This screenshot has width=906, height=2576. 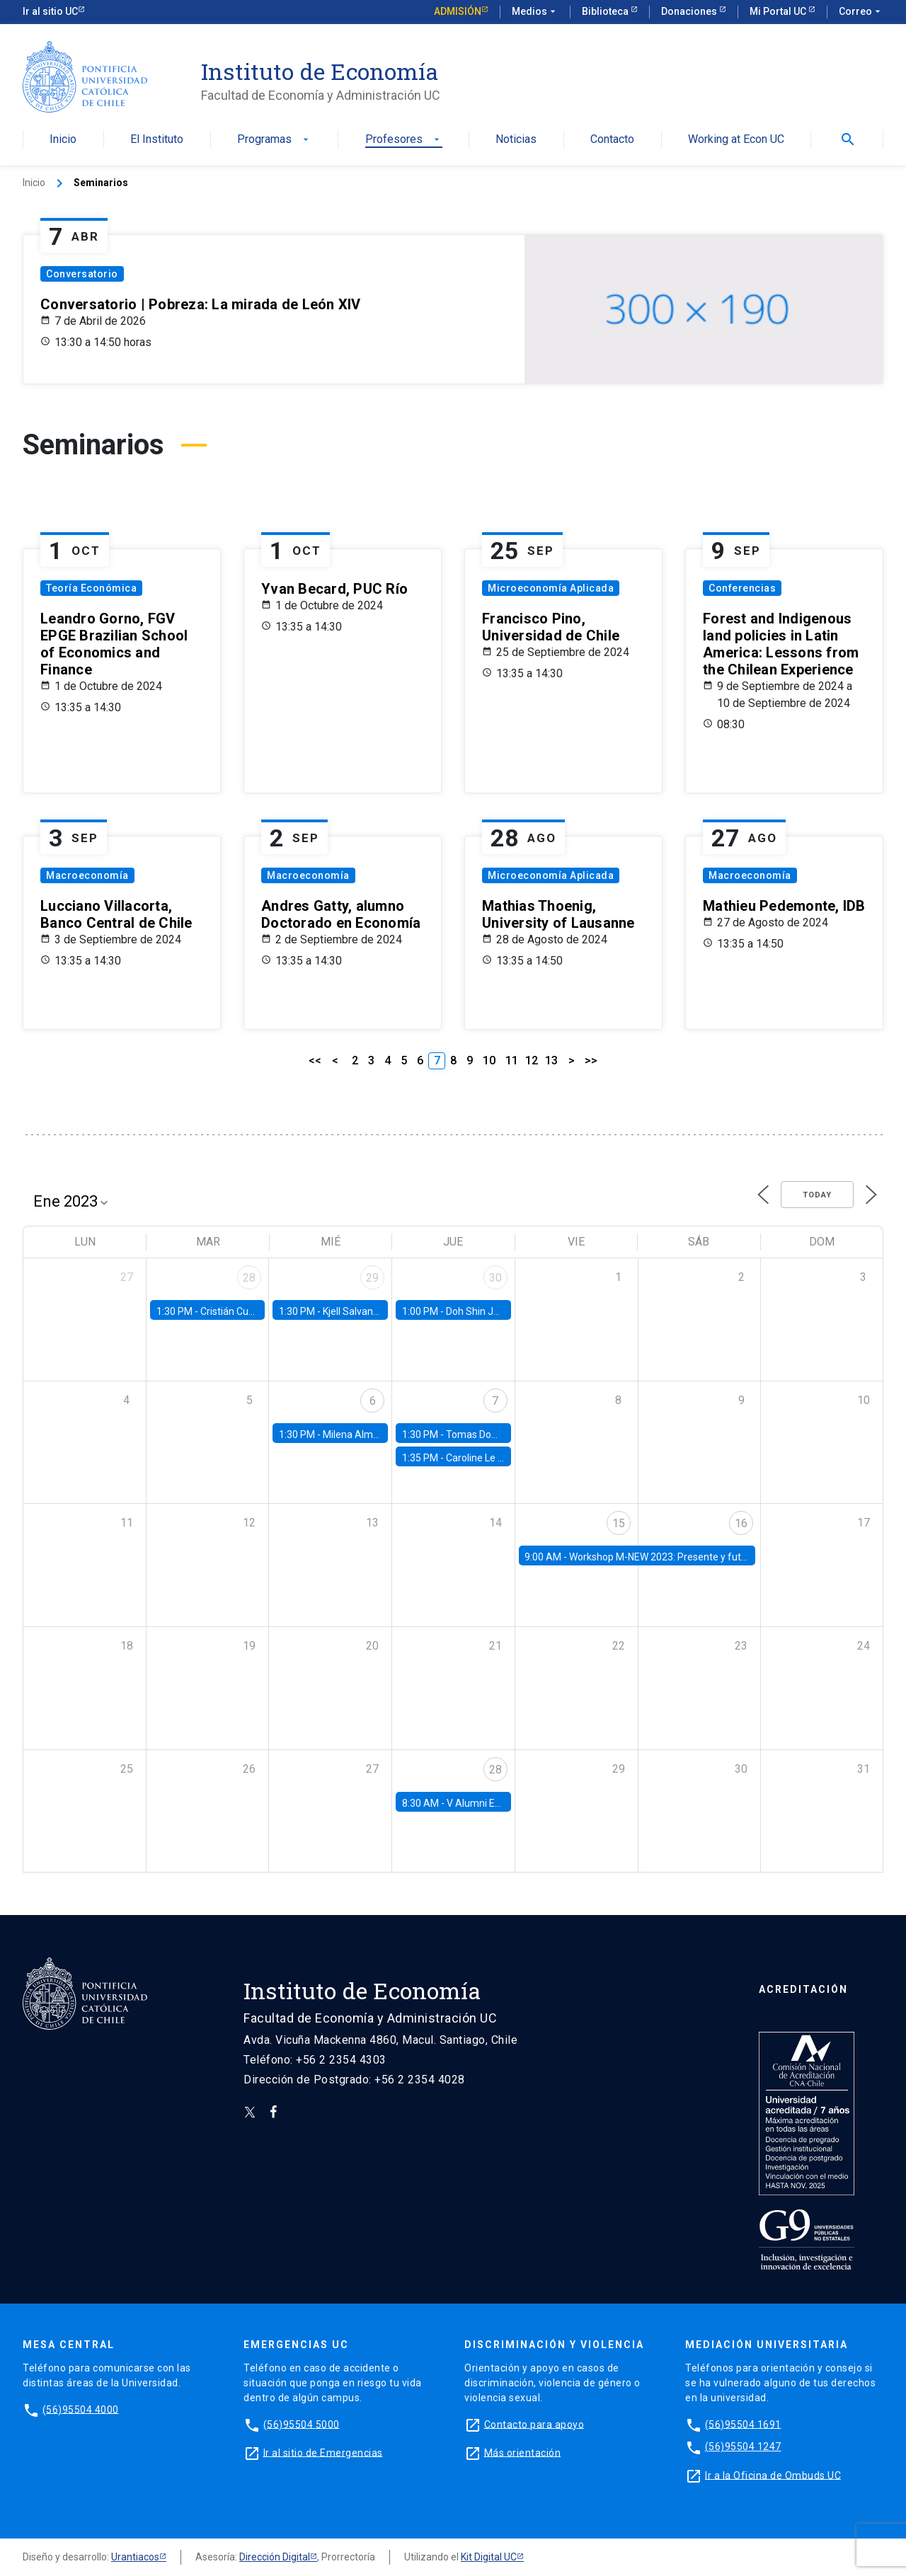 I want to click on Más orientación, so click(x=522, y=2452).